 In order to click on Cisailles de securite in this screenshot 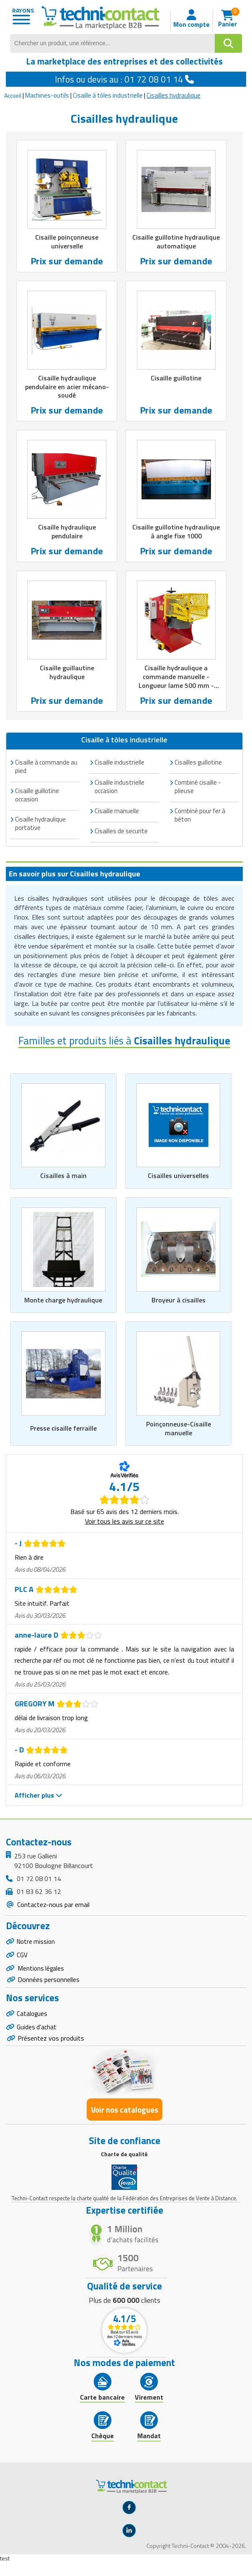, I will do `click(121, 831)`.